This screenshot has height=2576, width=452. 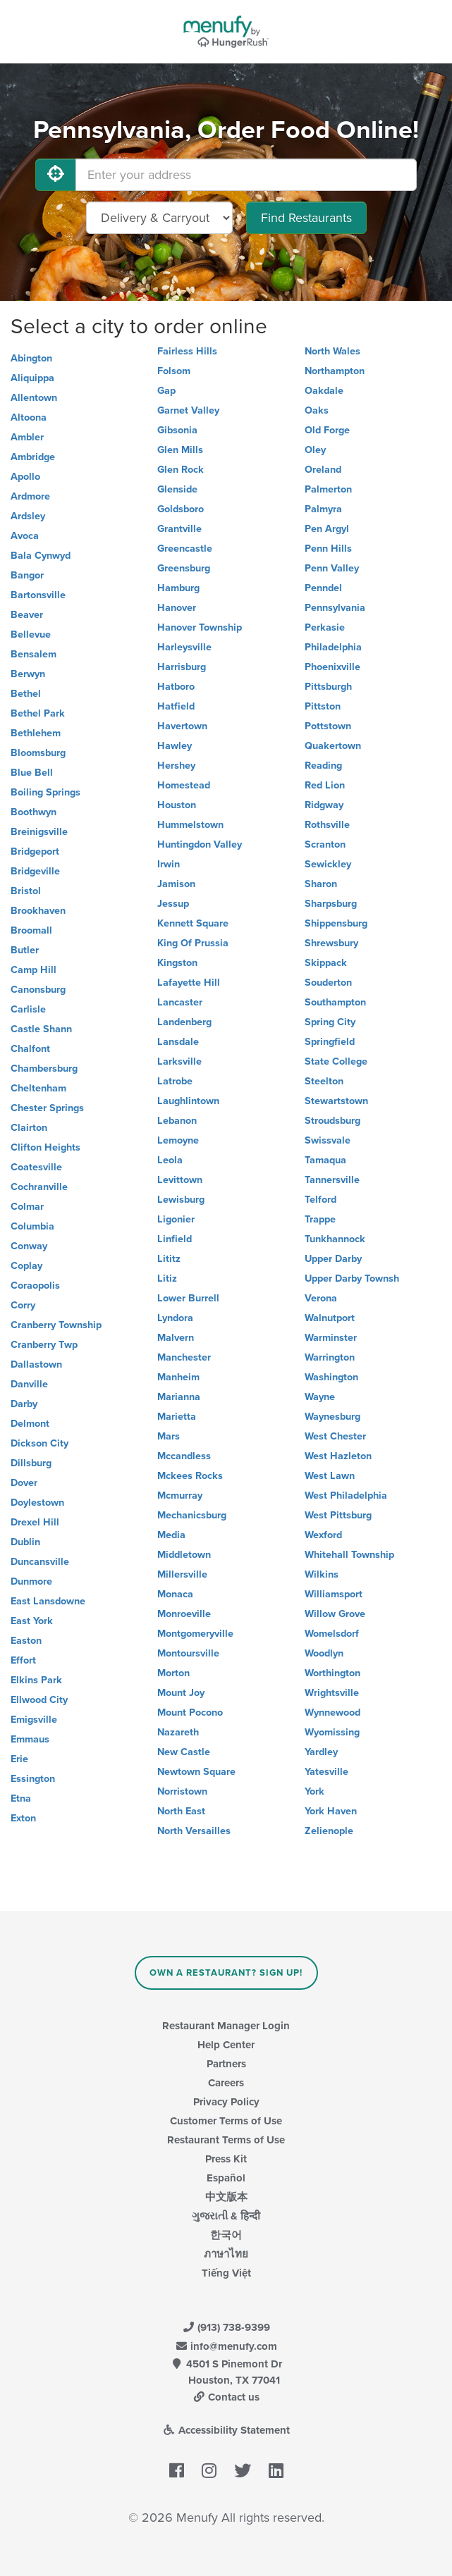 I want to click on Marietta, so click(x=176, y=1417).